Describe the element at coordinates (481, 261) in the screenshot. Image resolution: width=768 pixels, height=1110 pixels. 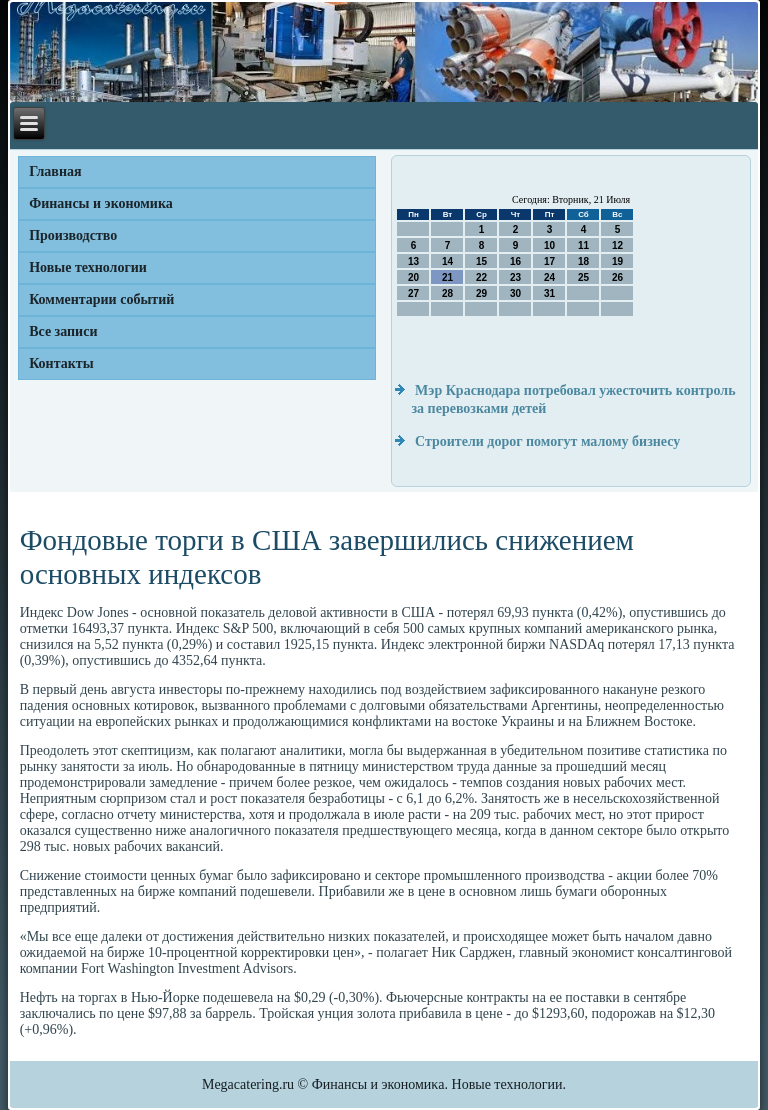
I see `15` at that location.